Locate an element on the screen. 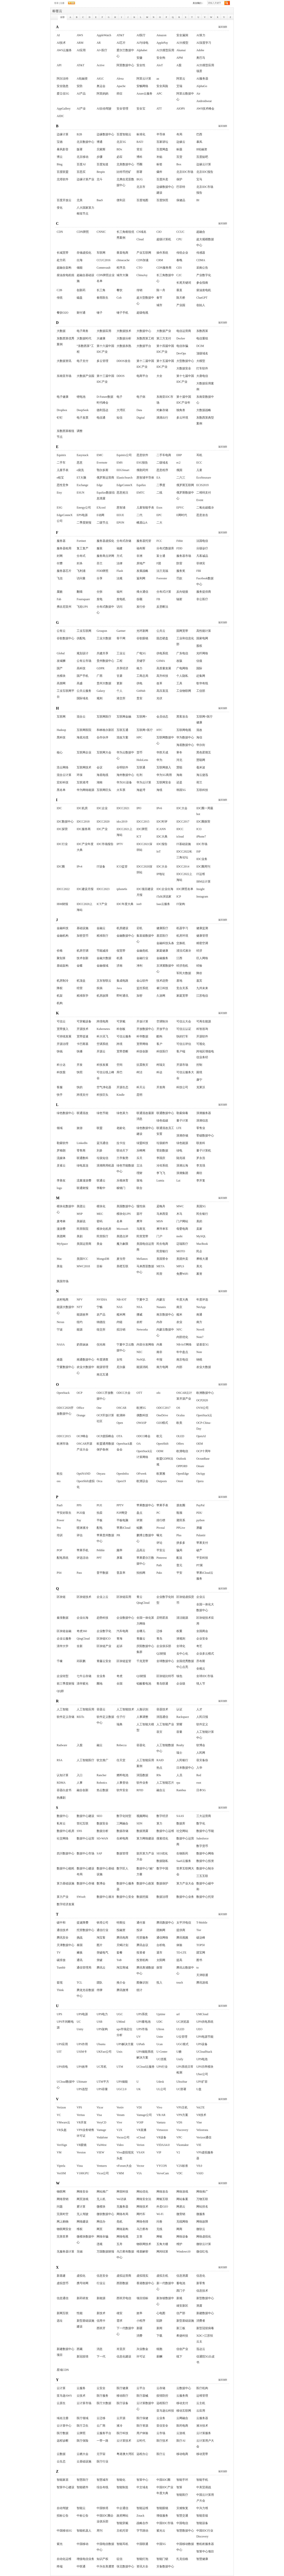 This screenshot has width=284, height=2576. OLED is located at coordinates (180, 1436).